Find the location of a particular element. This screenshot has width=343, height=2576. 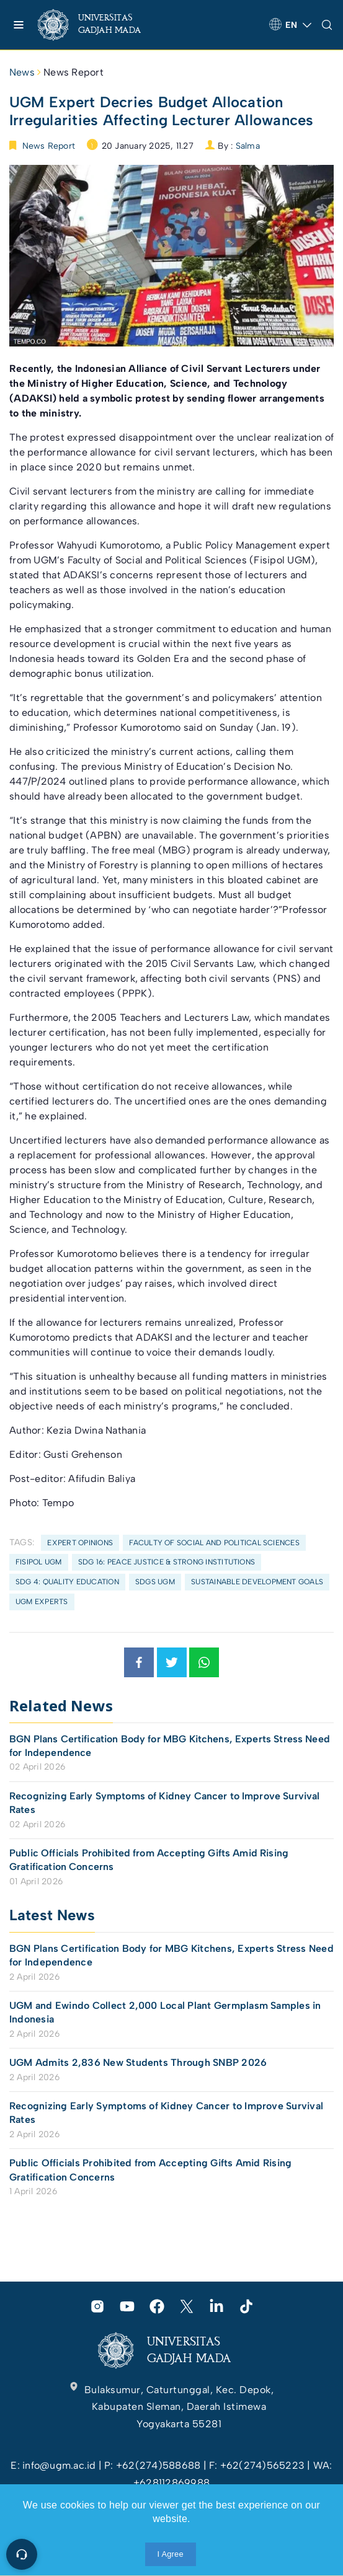

BGN Plans Certification Body for MBG Kitchens, Experts Stress Need for Independence [link] is located at coordinates (169, 1745).